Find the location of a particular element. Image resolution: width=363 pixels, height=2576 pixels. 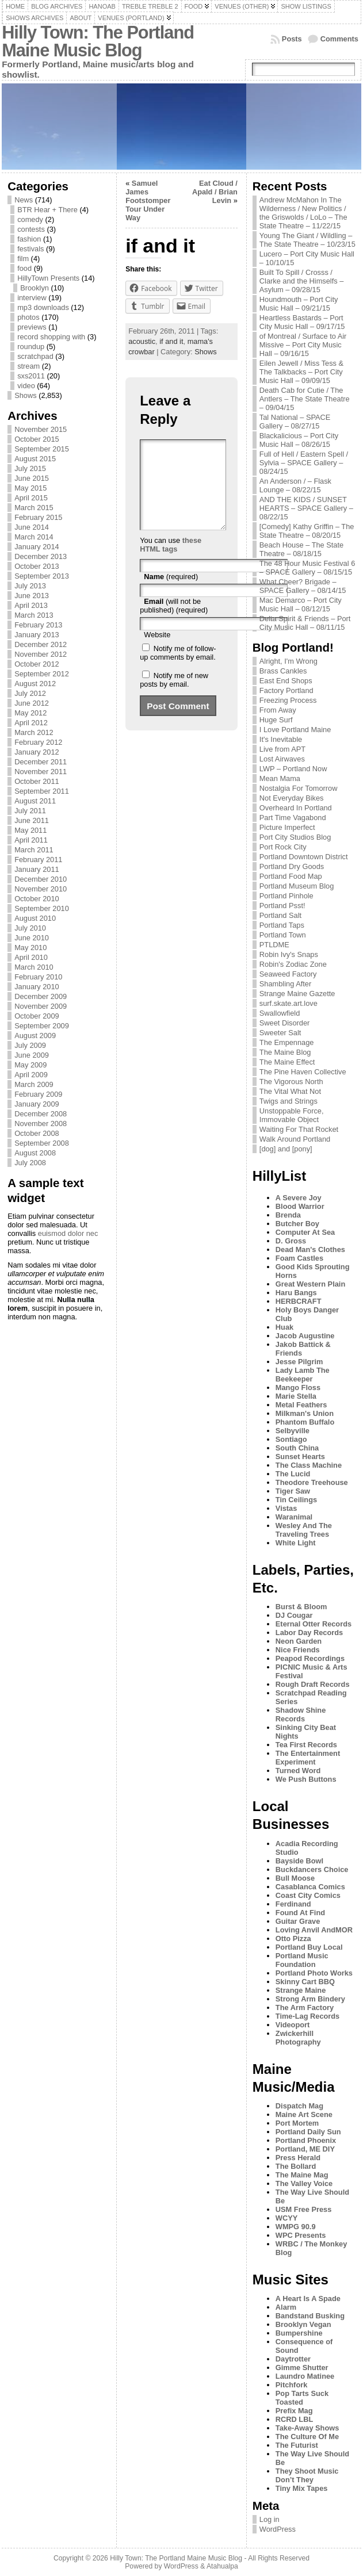

Portland, ME DIY is located at coordinates (305, 2149).